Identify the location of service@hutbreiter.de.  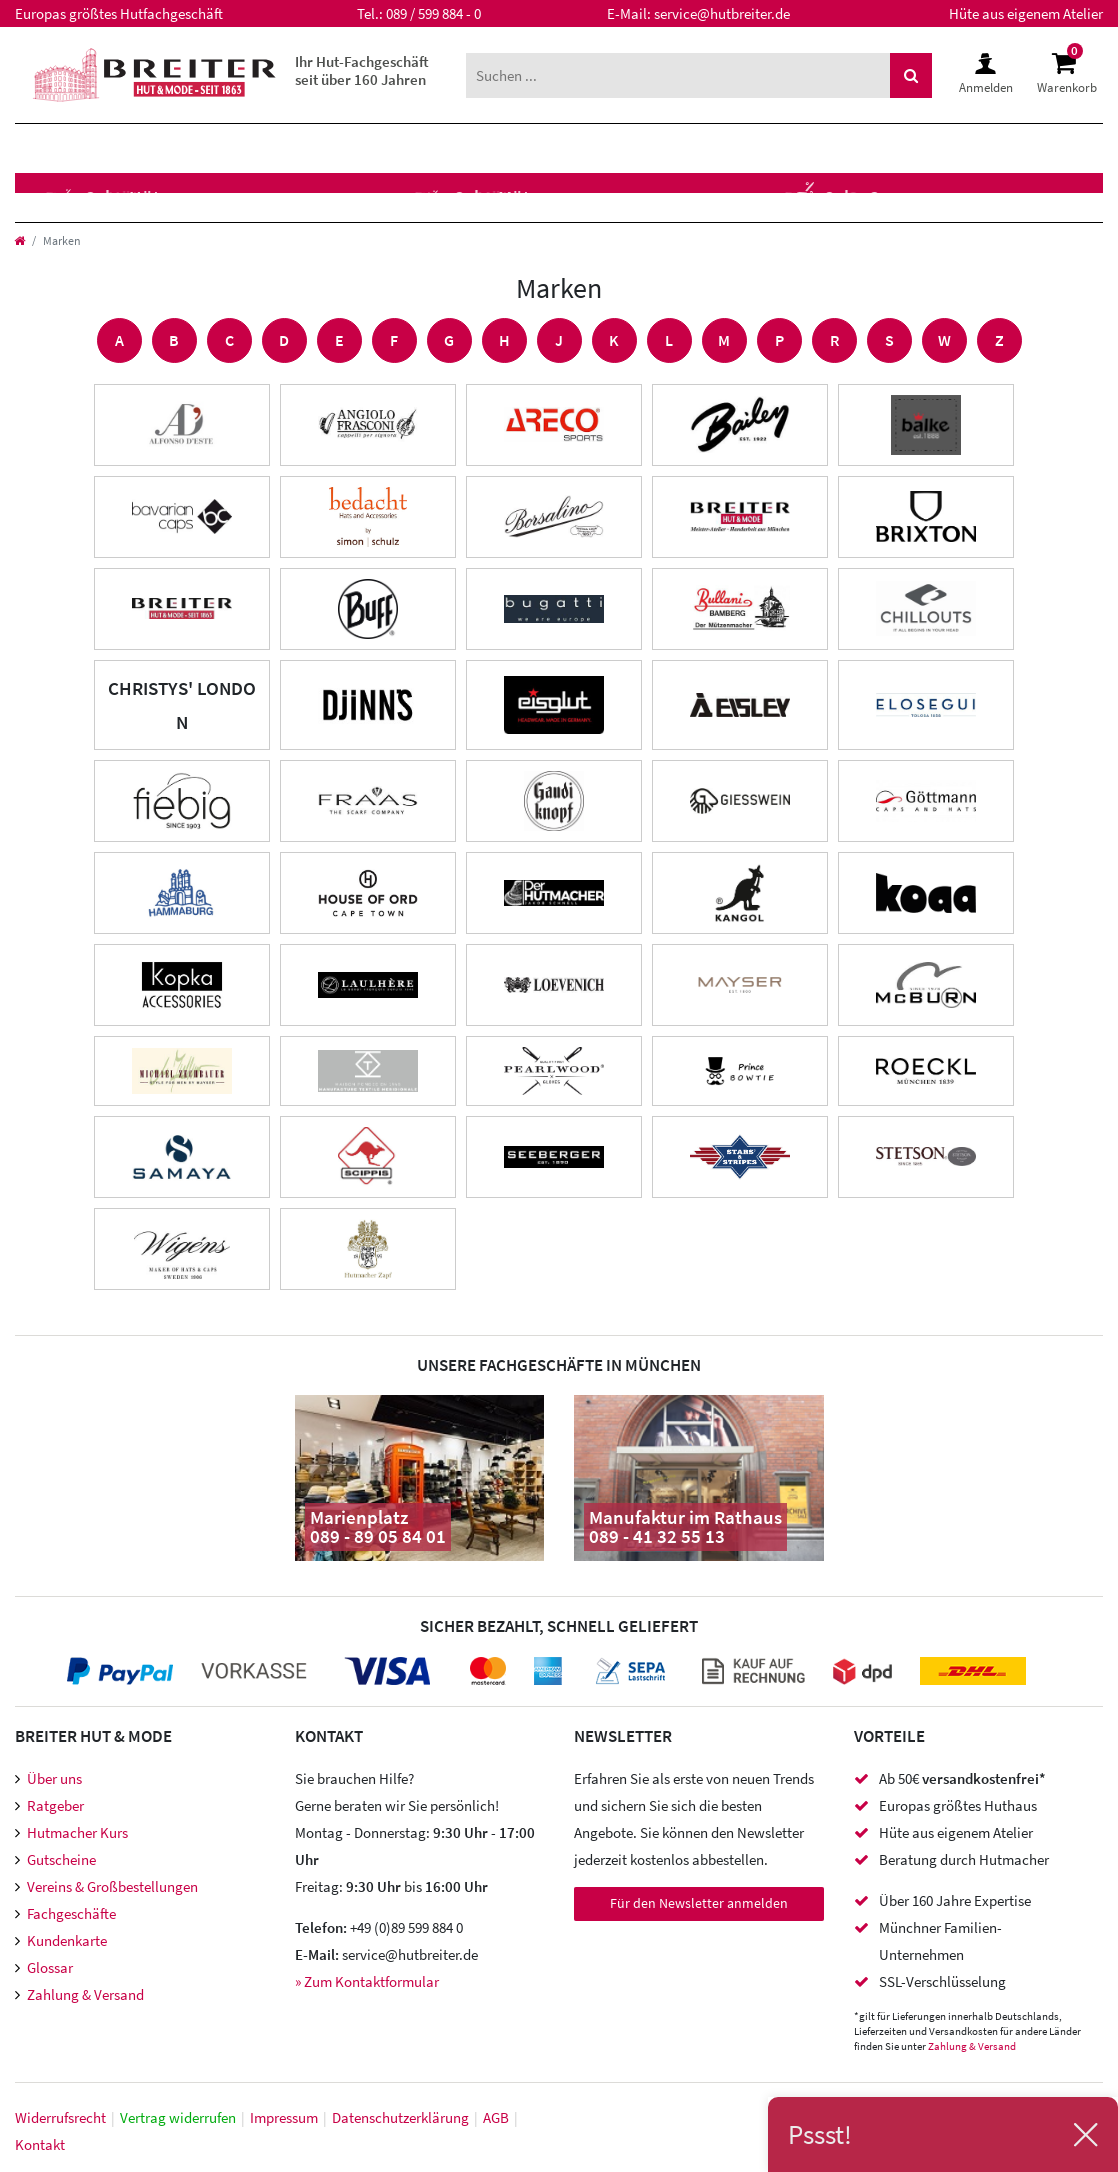
(722, 13).